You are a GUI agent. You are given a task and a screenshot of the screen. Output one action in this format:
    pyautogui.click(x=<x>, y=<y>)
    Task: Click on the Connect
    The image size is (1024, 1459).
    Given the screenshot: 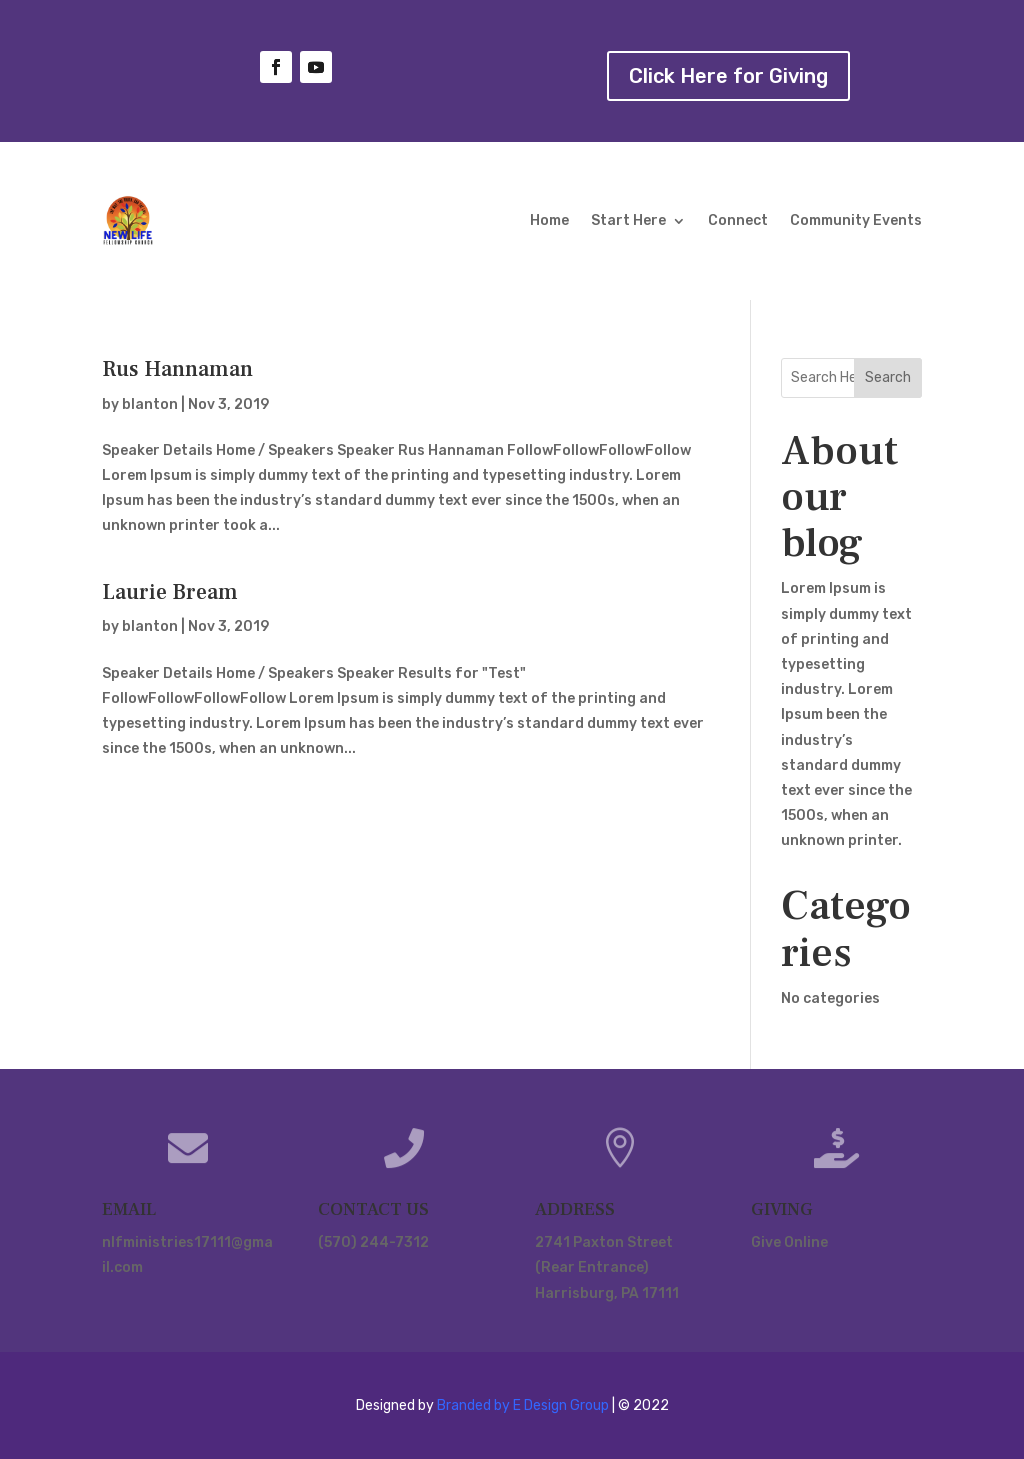 What is the action you would take?
    pyautogui.click(x=738, y=220)
    